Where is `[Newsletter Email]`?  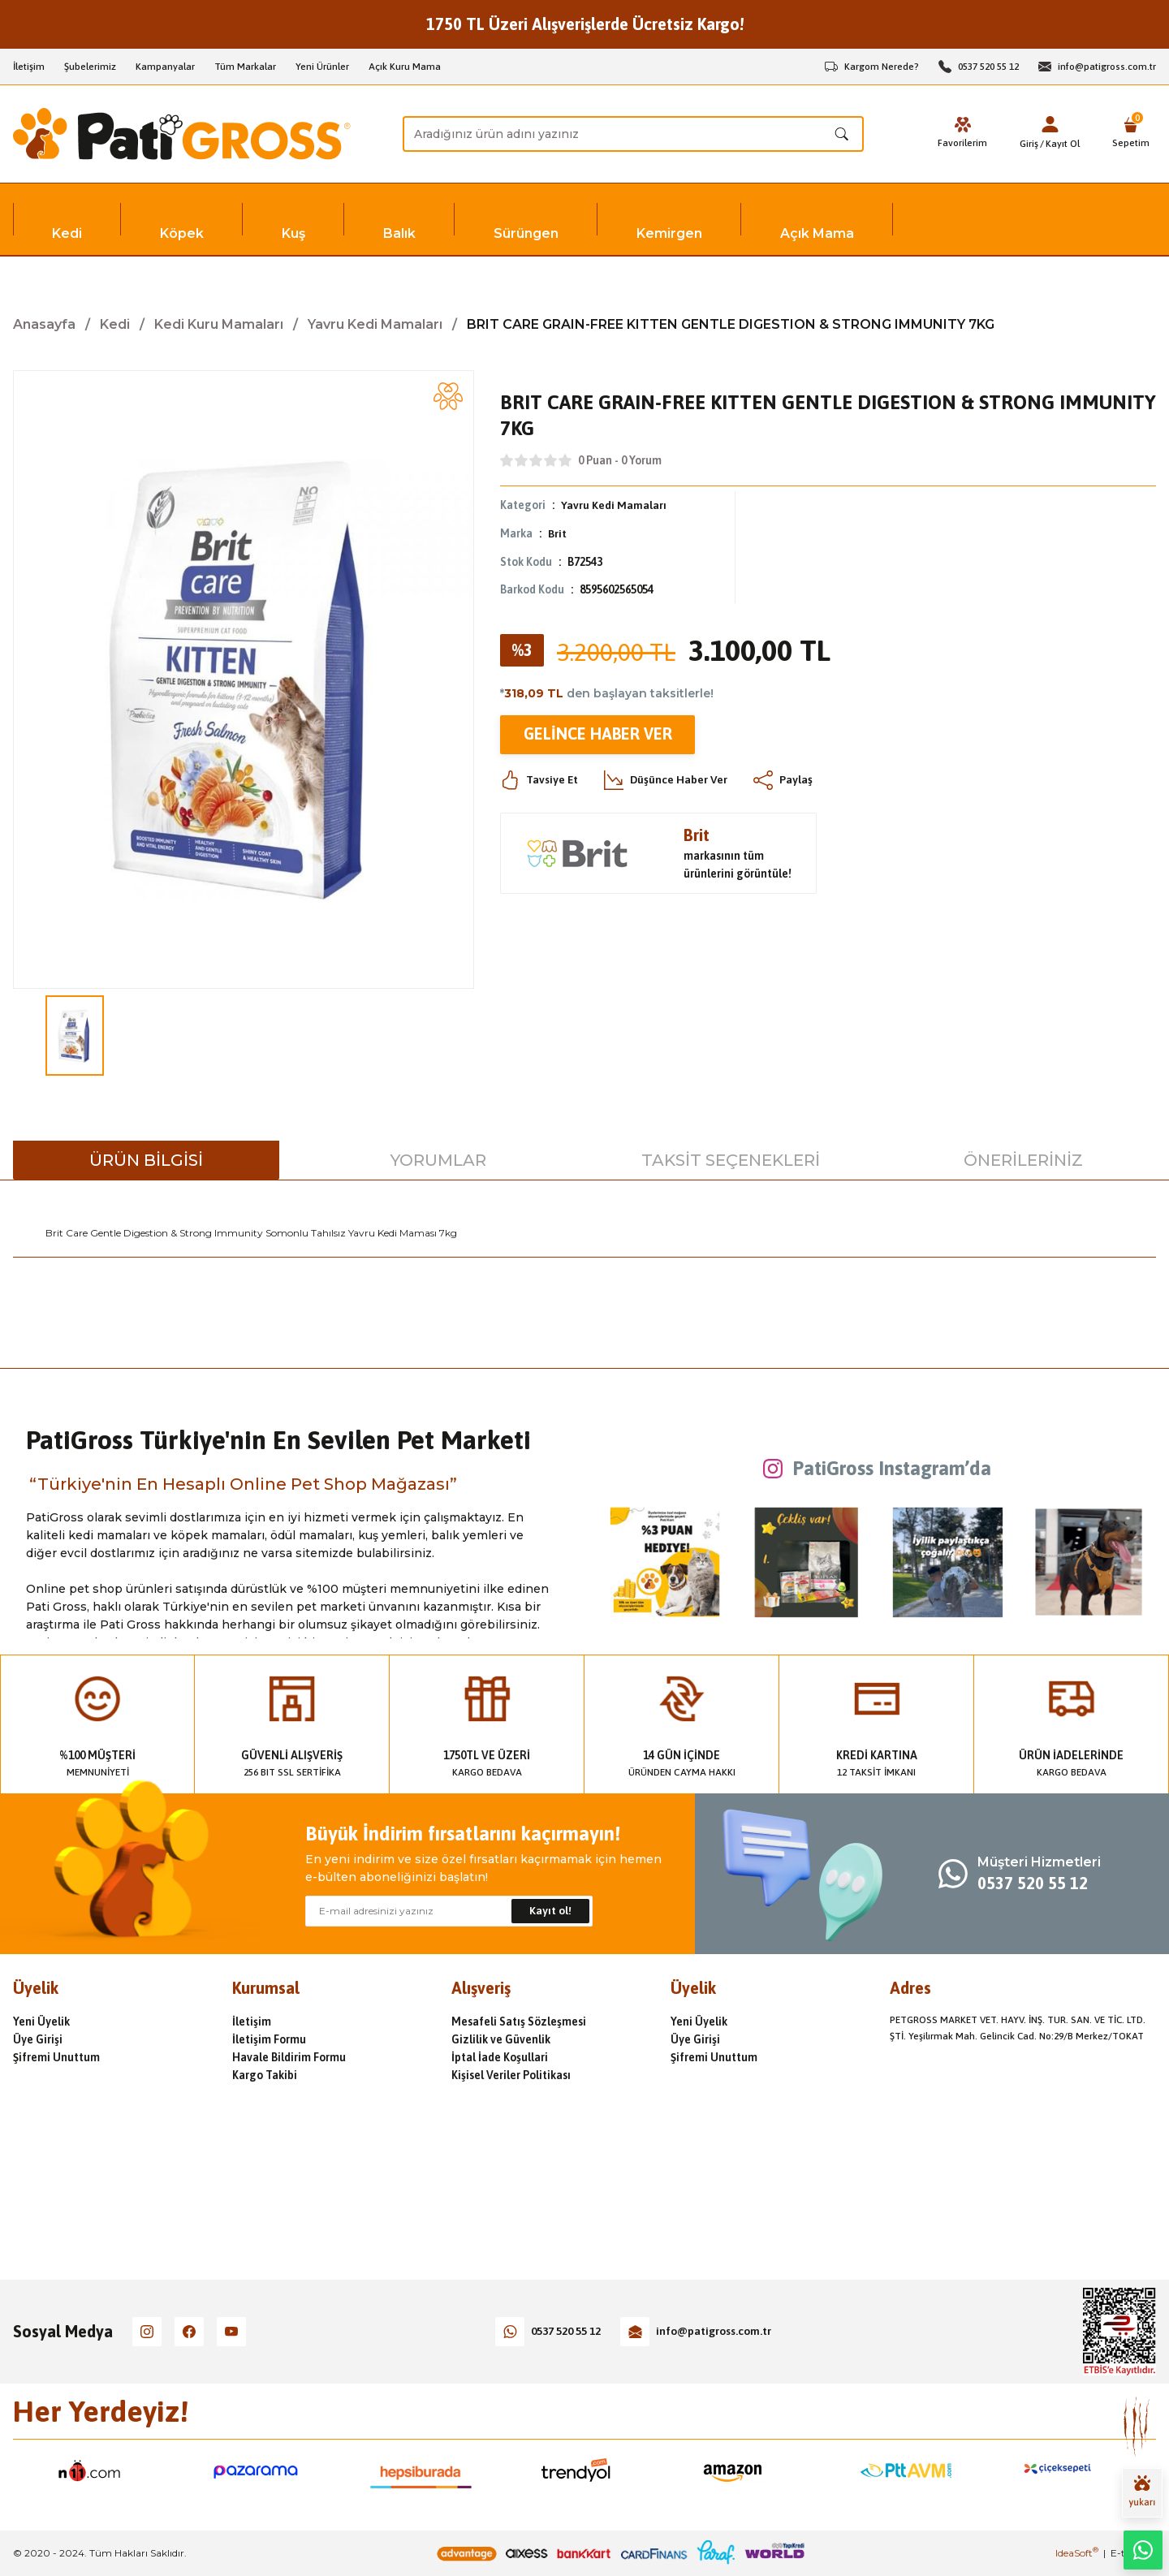 [Newsletter Email] is located at coordinates (449, 1911).